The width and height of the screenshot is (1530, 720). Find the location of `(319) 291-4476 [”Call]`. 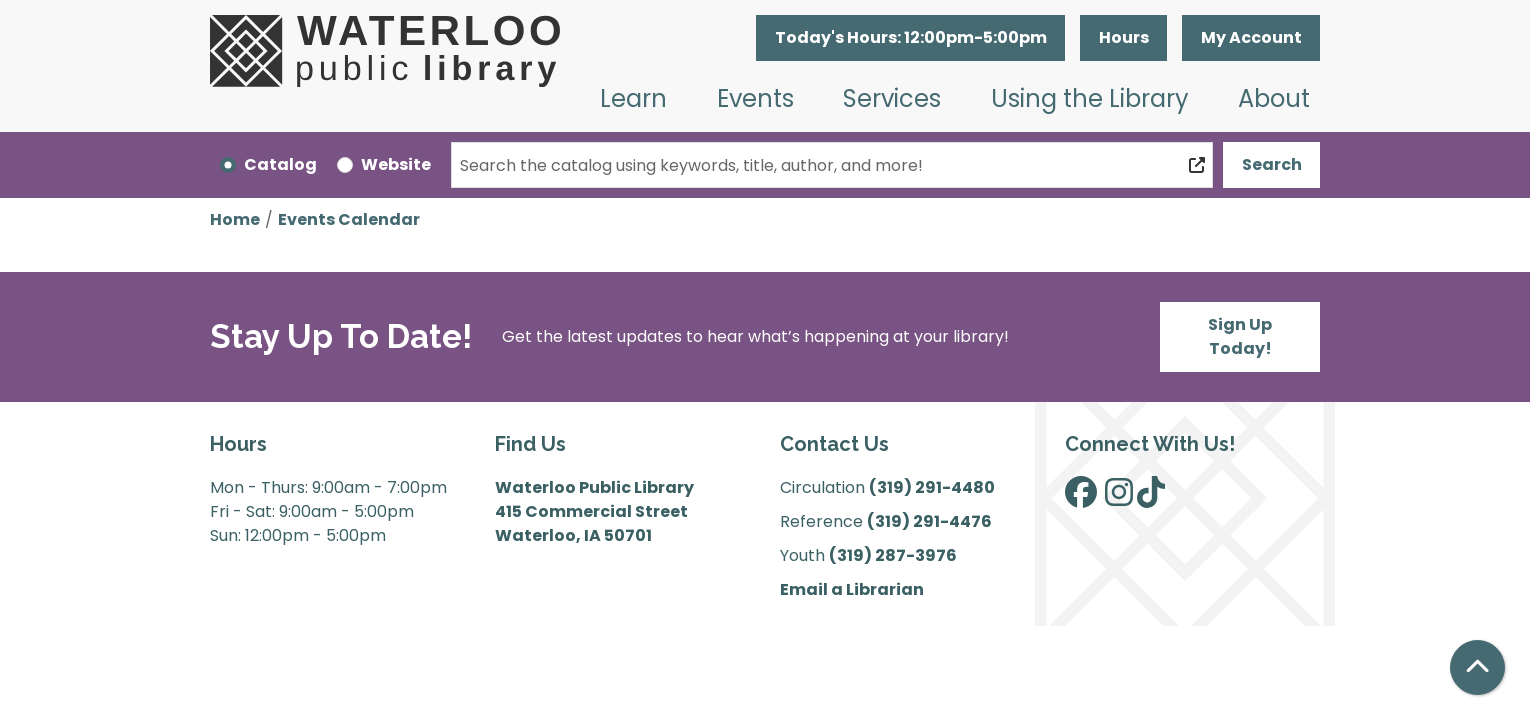

(319) 291-4476 [”Call] is located at coordinates (929, 521).